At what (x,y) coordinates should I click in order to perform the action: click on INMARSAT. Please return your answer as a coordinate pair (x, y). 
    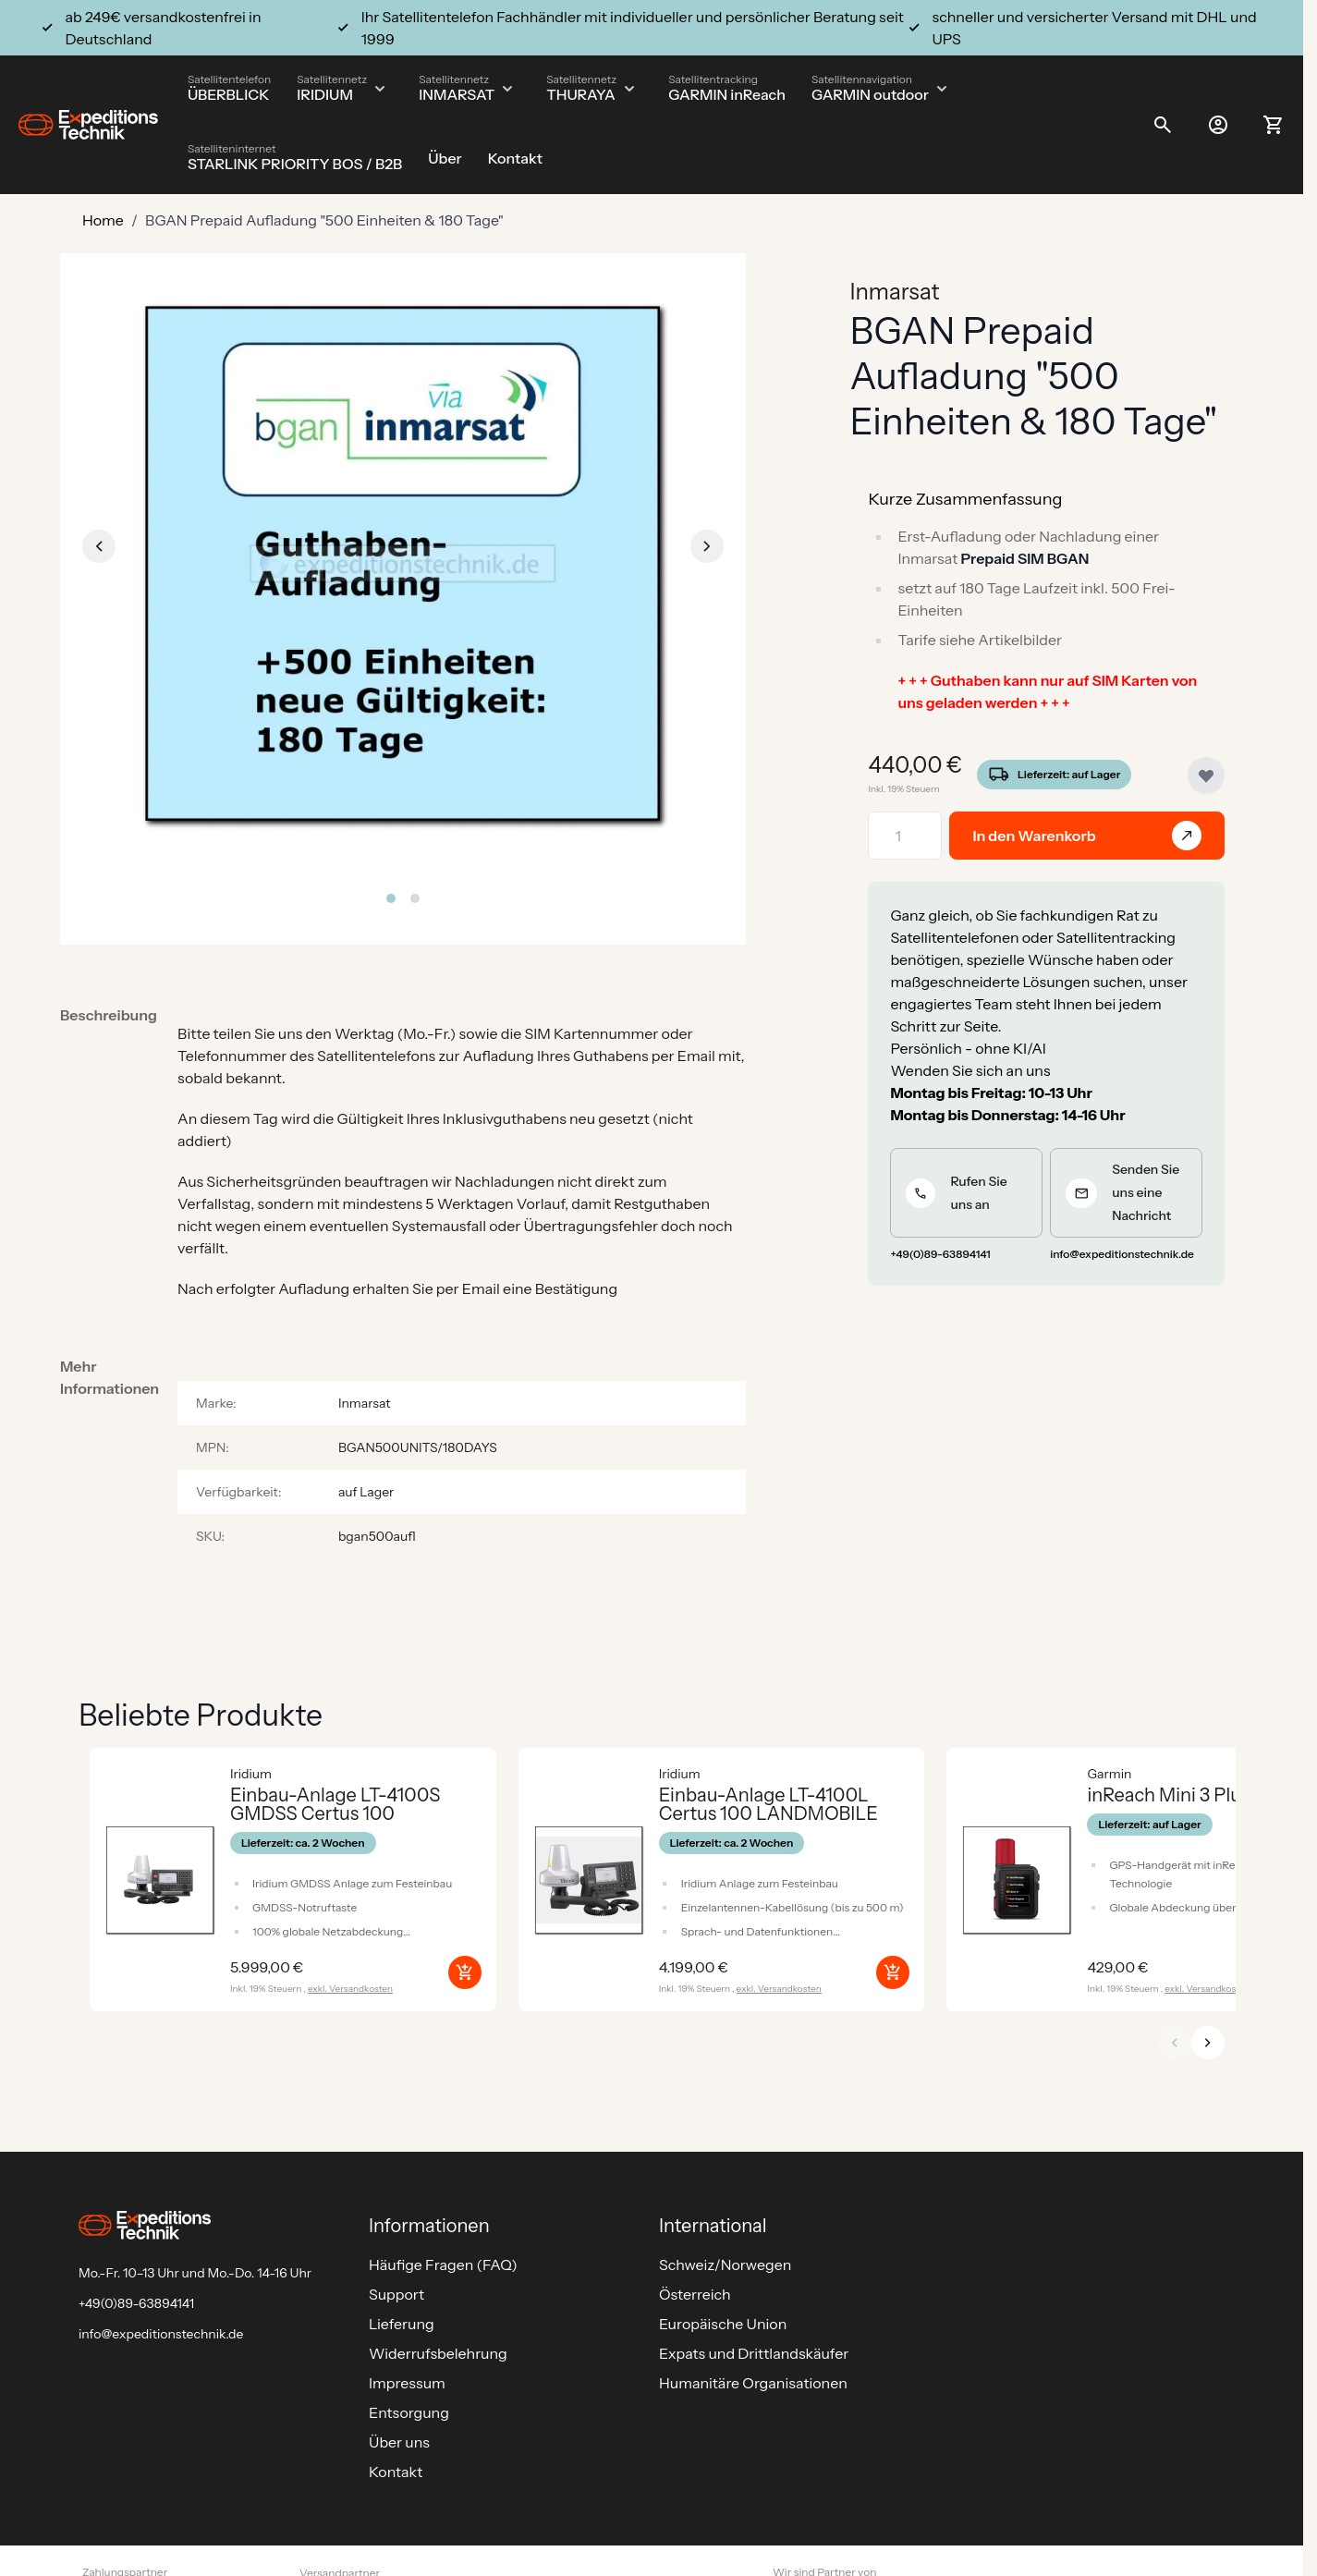
    Looking at the image, I should click on (456, 94).